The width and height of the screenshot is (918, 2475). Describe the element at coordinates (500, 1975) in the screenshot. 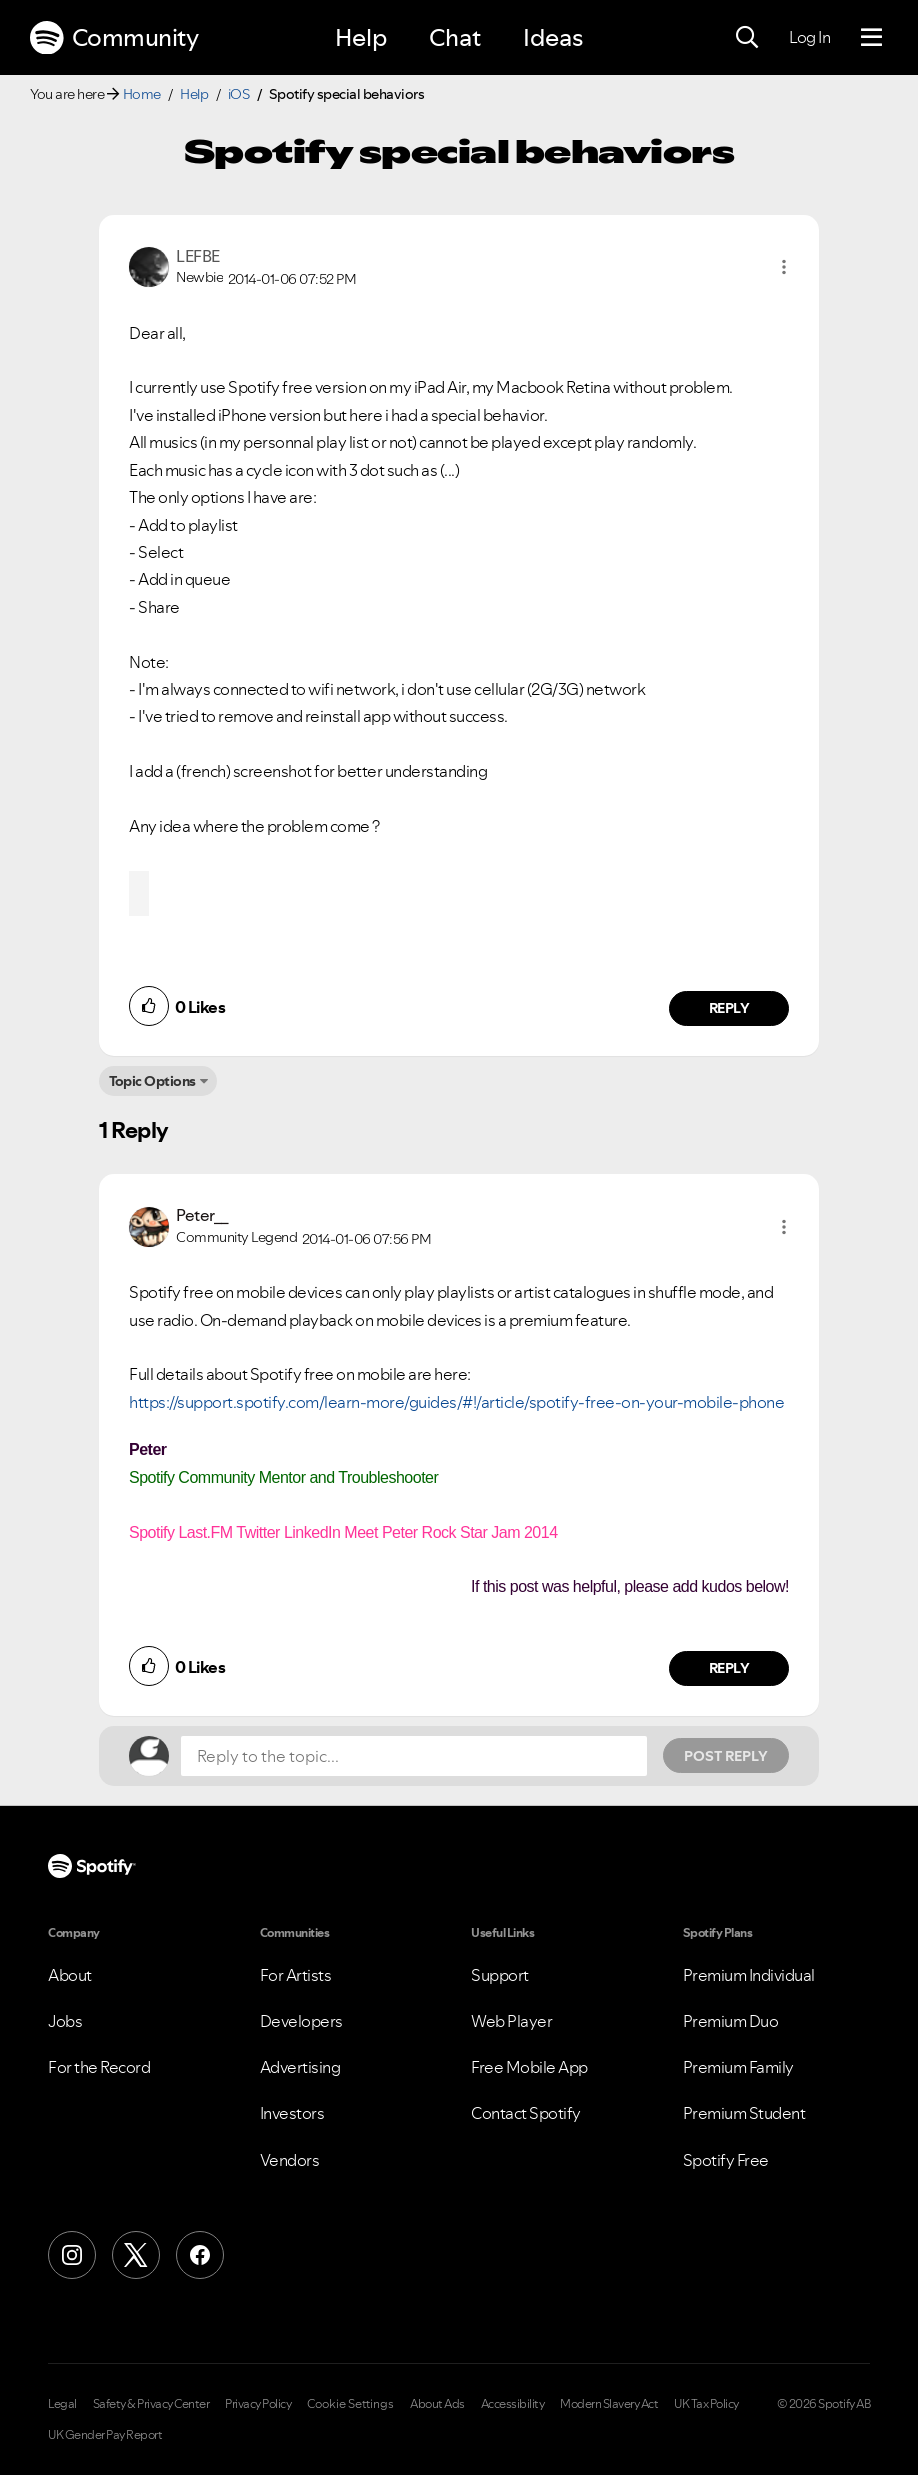

I see `Support` at that location.